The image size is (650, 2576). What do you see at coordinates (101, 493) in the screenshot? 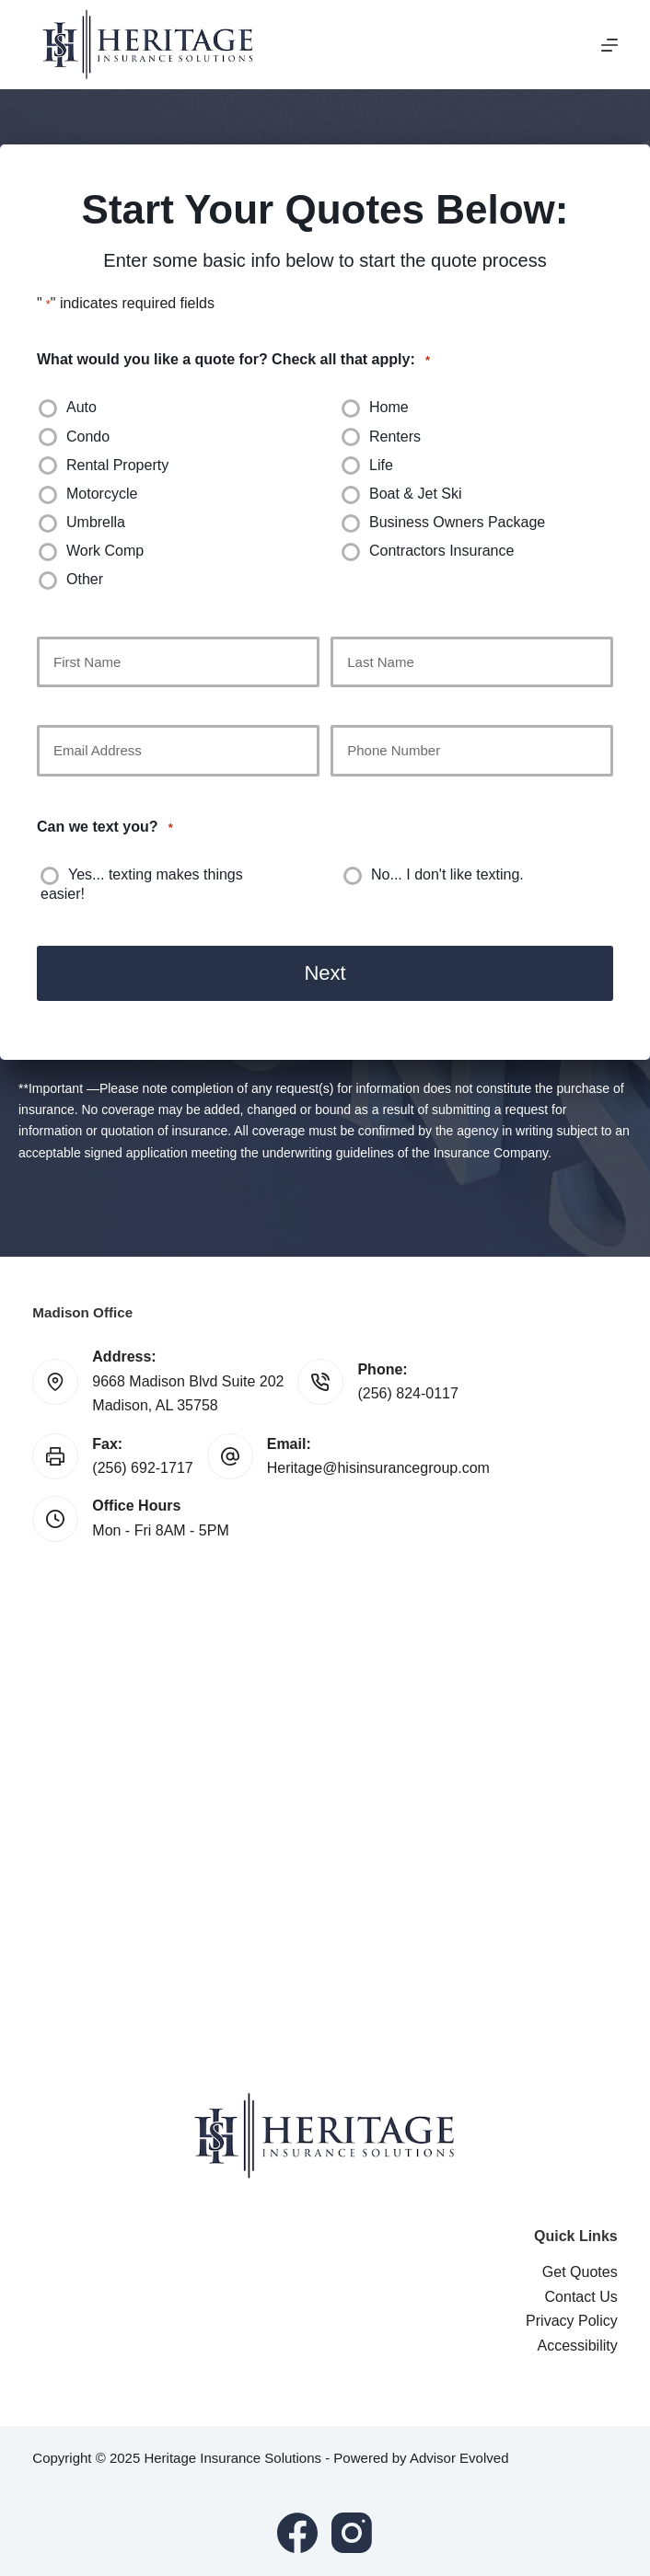
I see `Motorcycle` at bounding box center [101, 493].